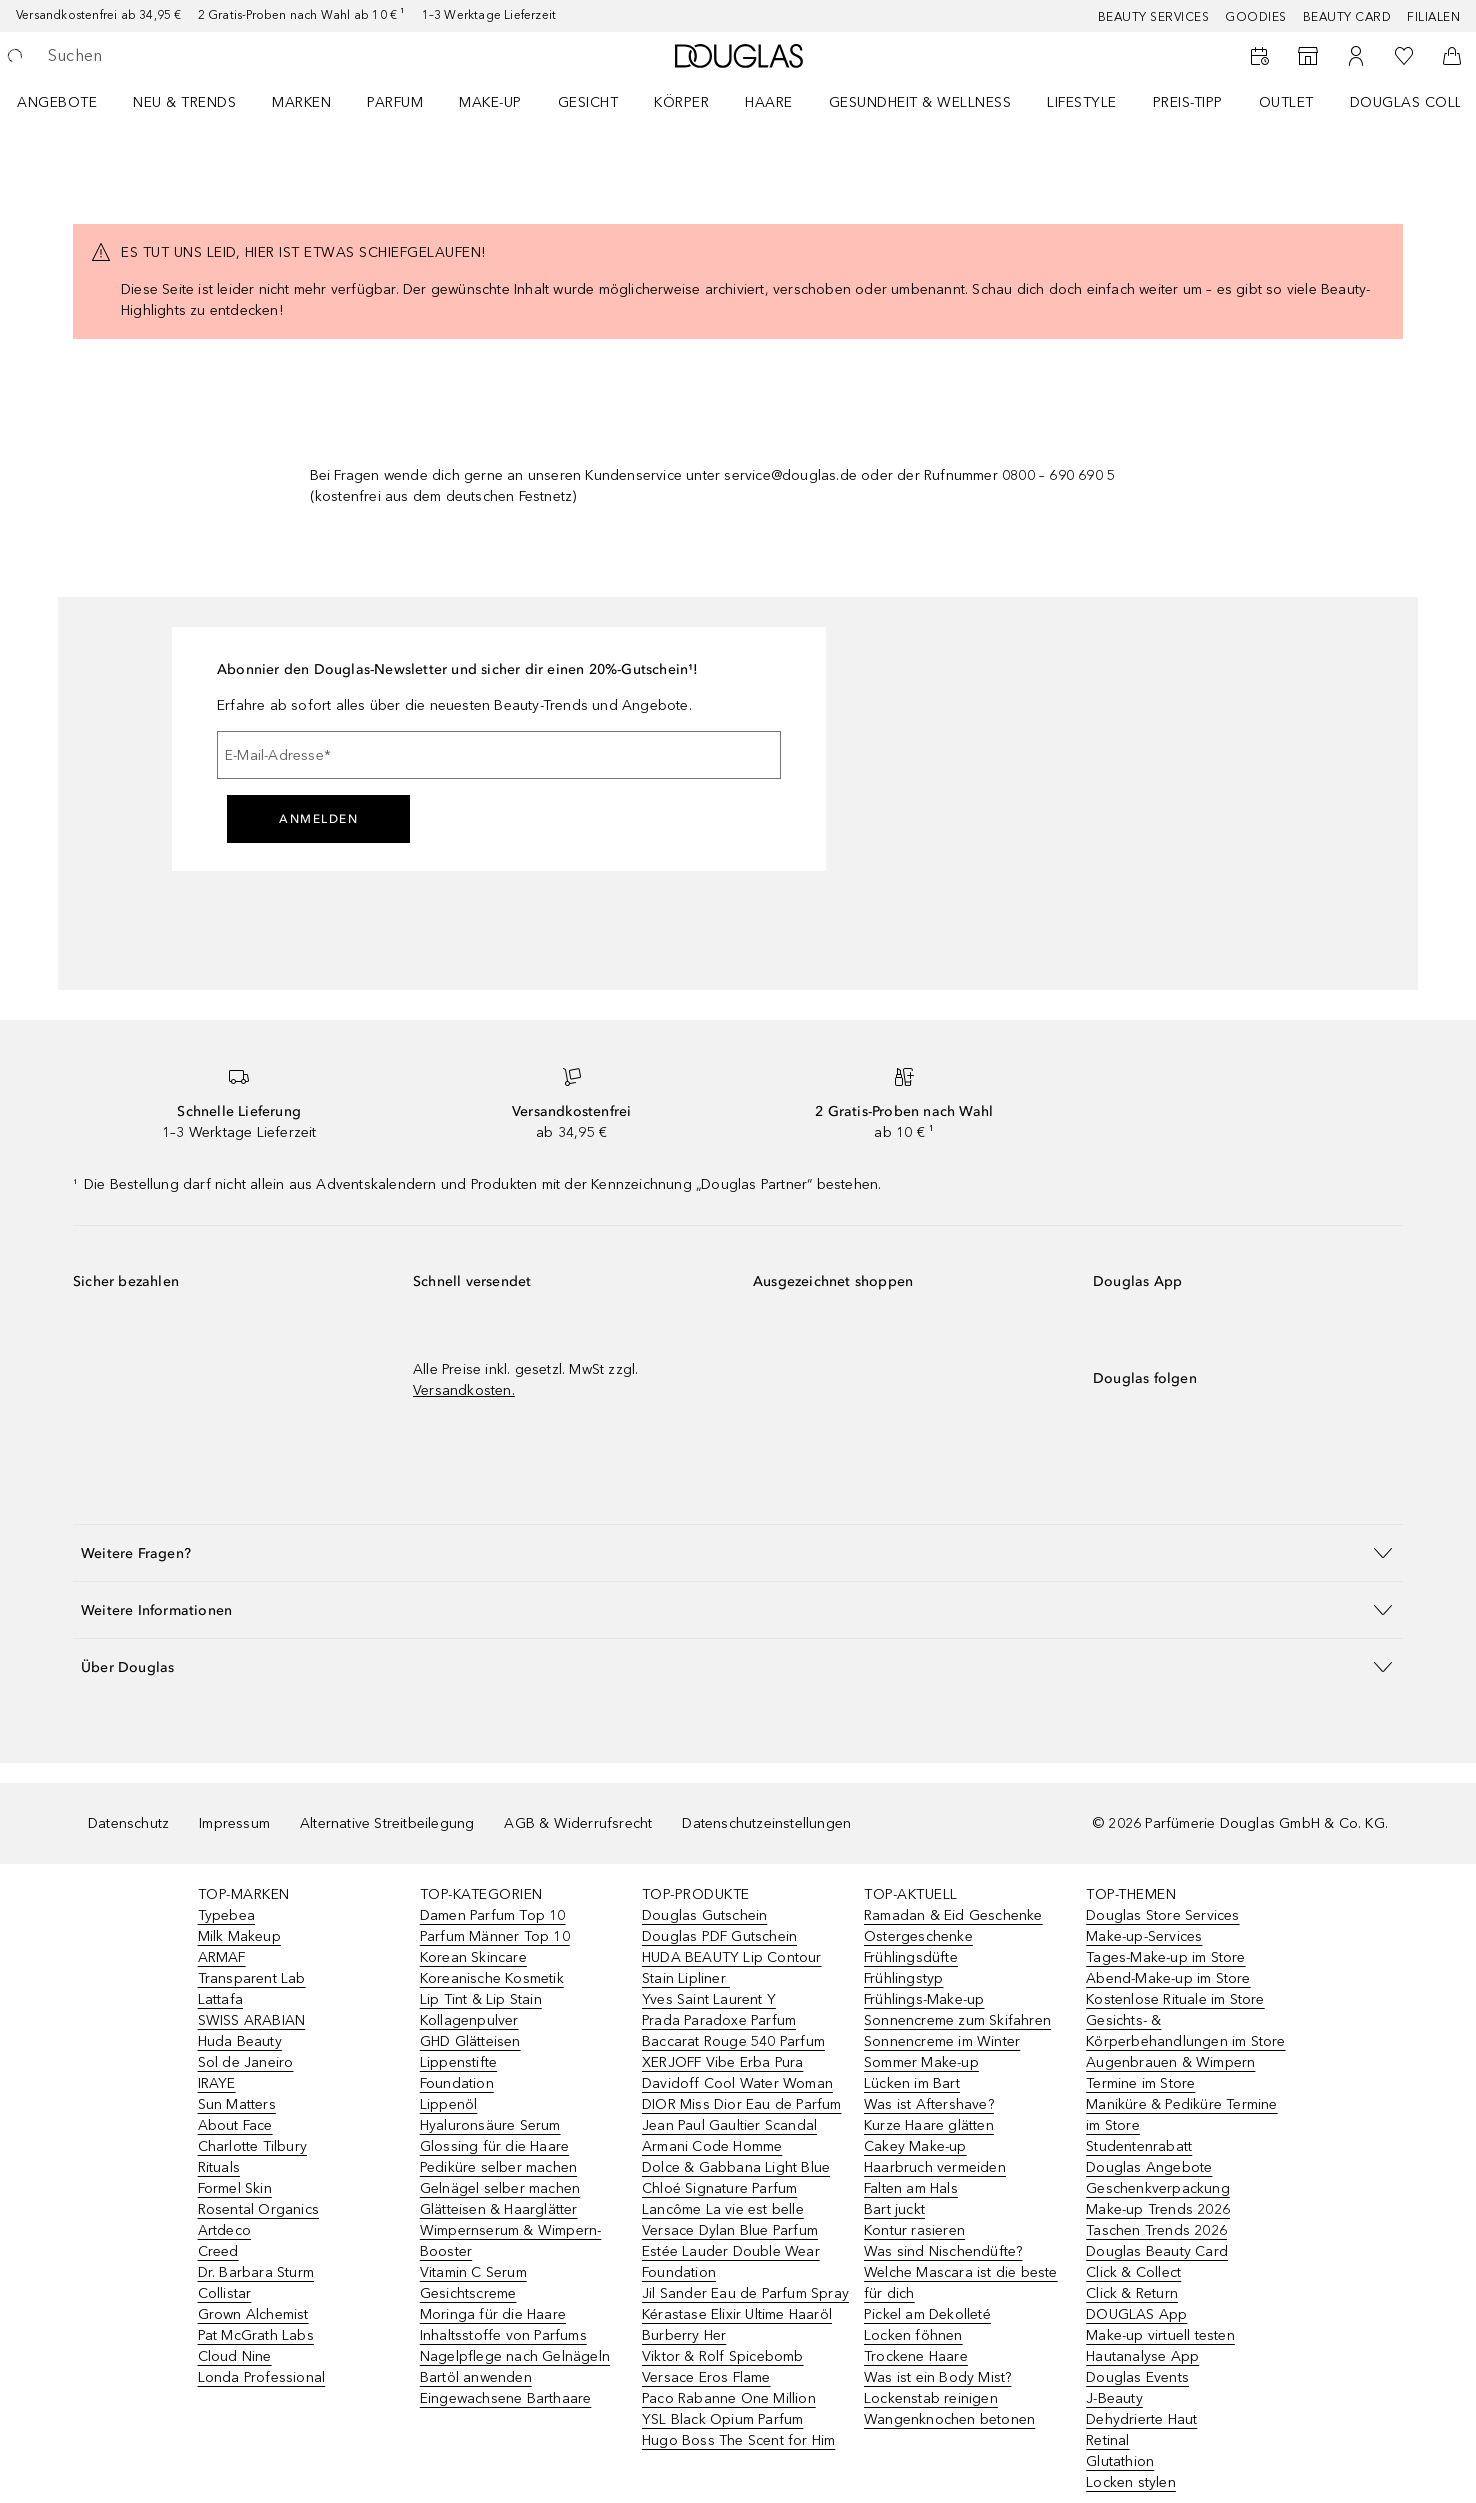  What do you see at coordinates (387, 1823) in the screenshot?
I see `Alternative Streitbeilegung` at bounding box center [387, 1823].